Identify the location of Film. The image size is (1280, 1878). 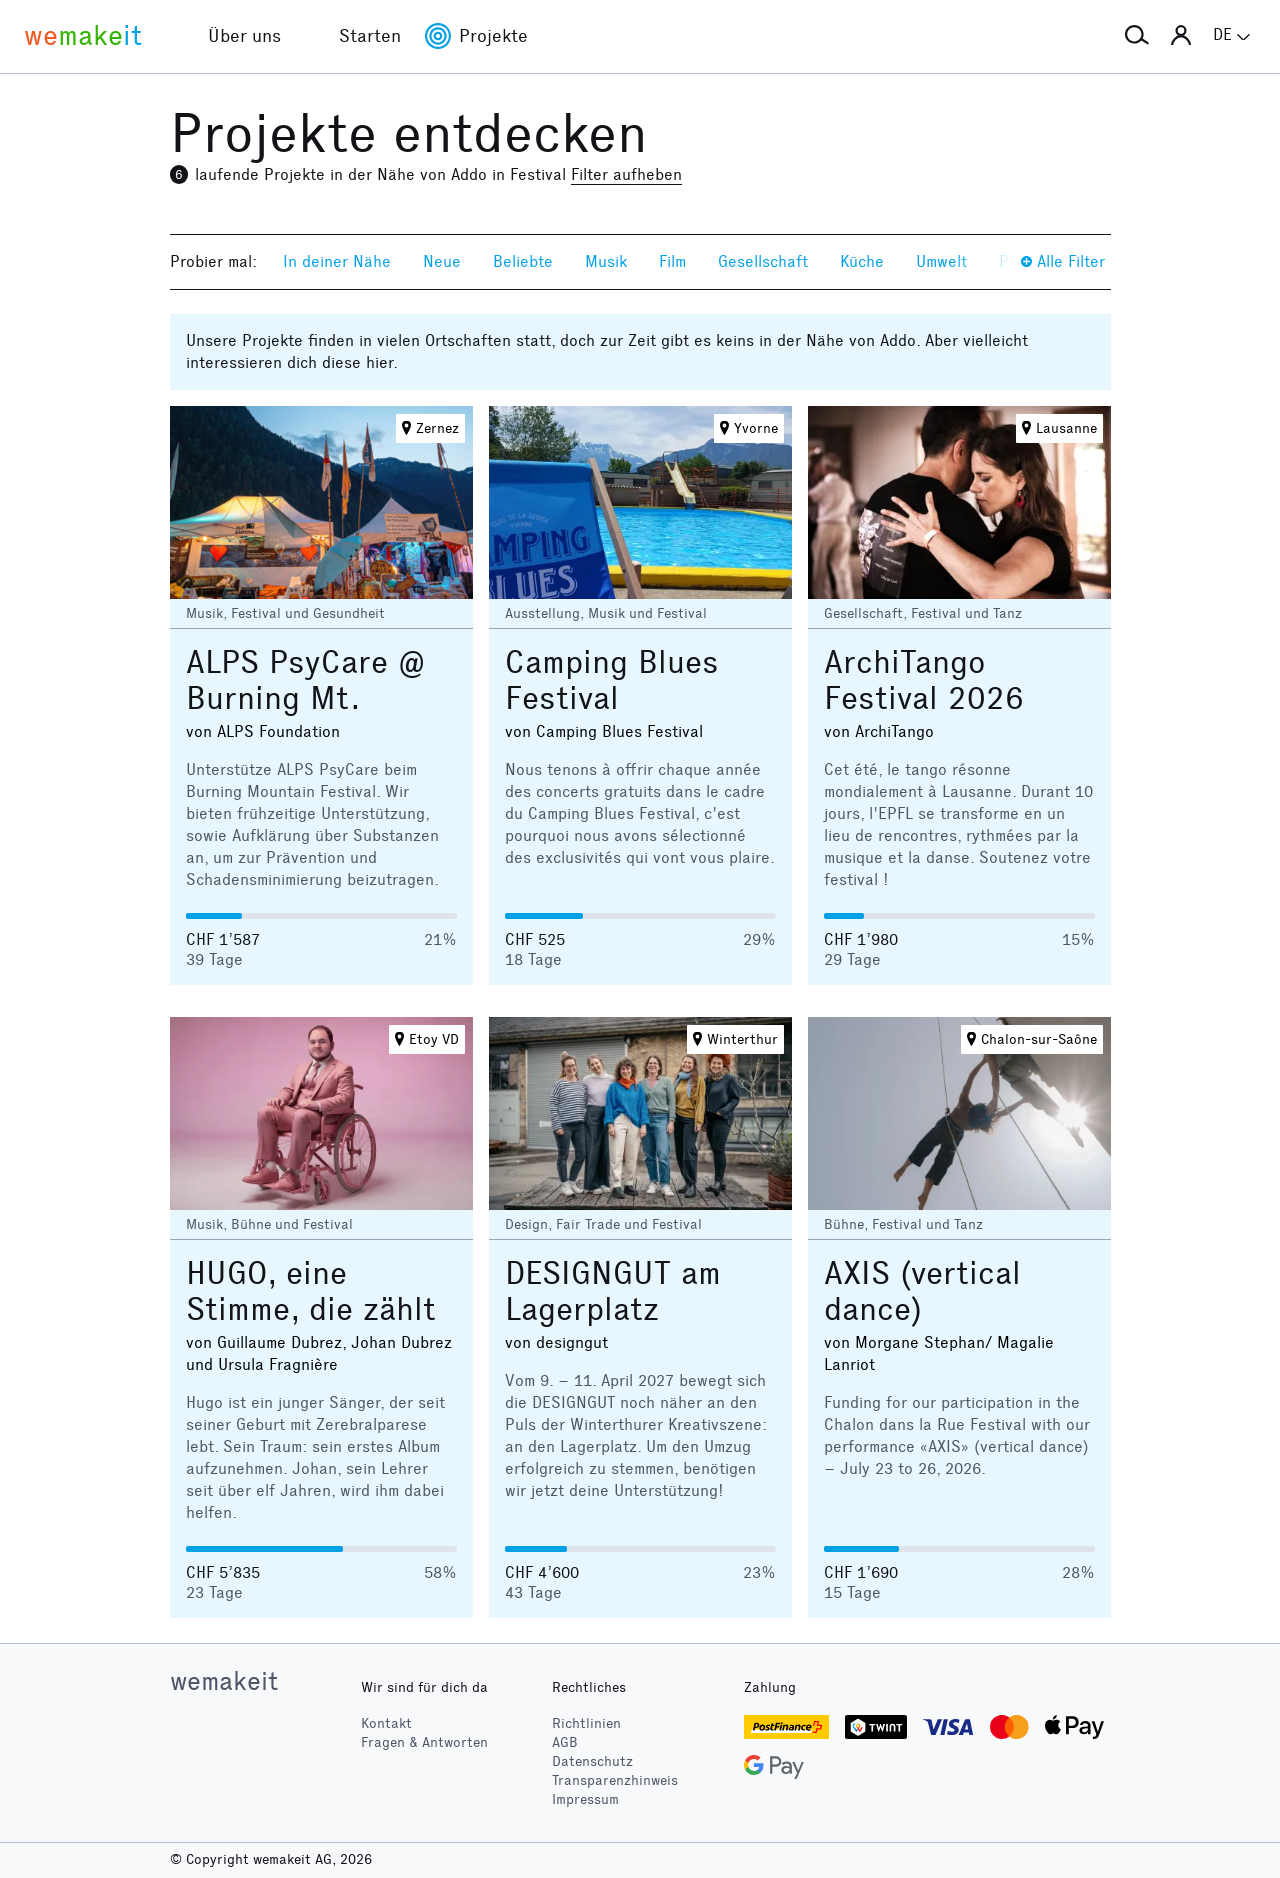
(672, 261).